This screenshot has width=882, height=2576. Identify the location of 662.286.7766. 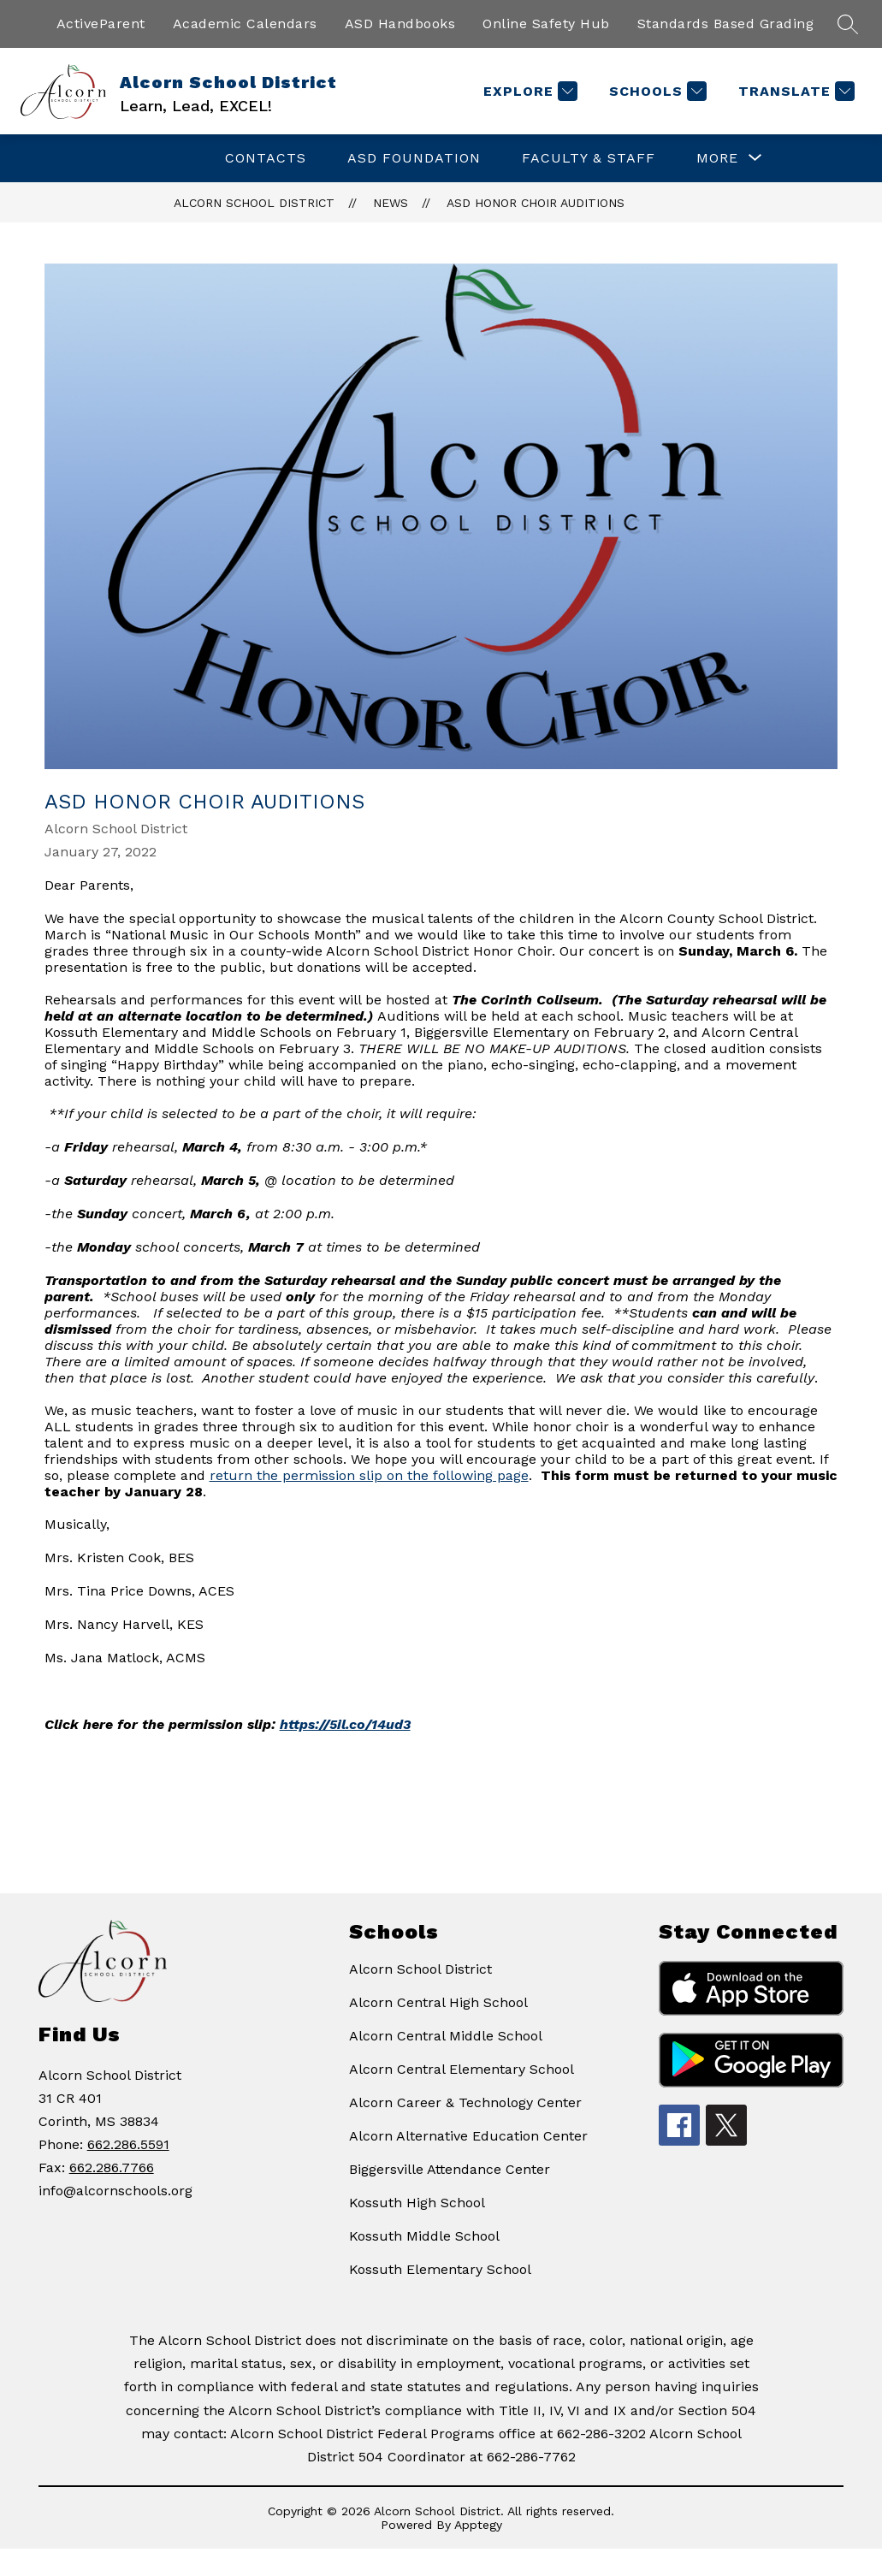
(111, 2167).